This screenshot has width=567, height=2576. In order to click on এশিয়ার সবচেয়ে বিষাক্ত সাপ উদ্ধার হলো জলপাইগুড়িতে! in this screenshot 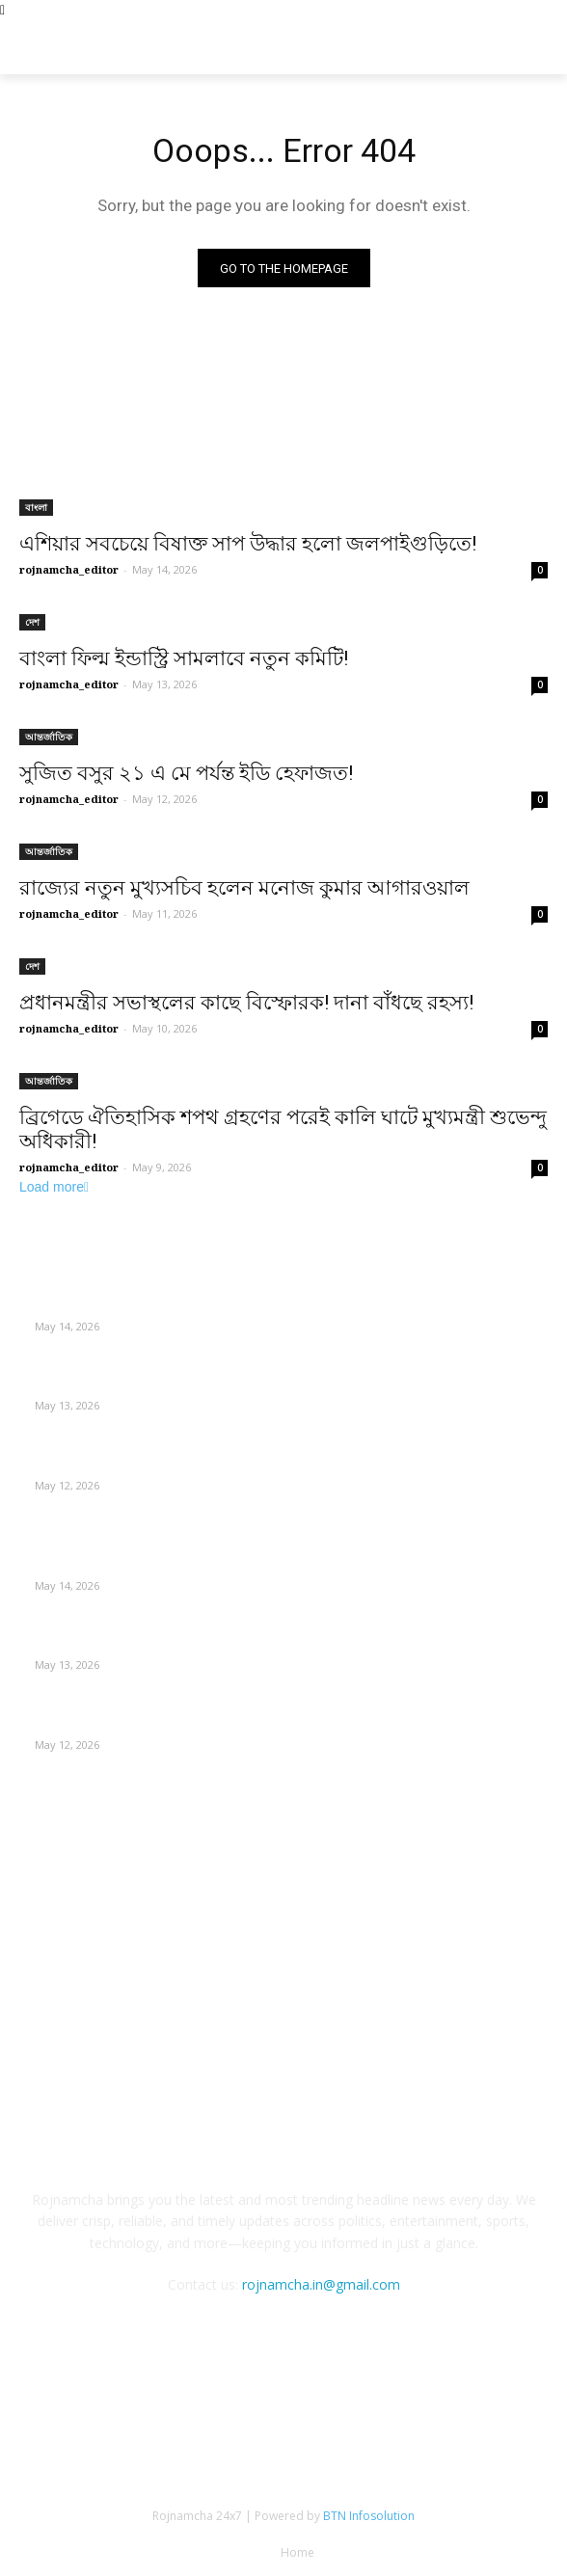, I will do `click(247, 543)`.